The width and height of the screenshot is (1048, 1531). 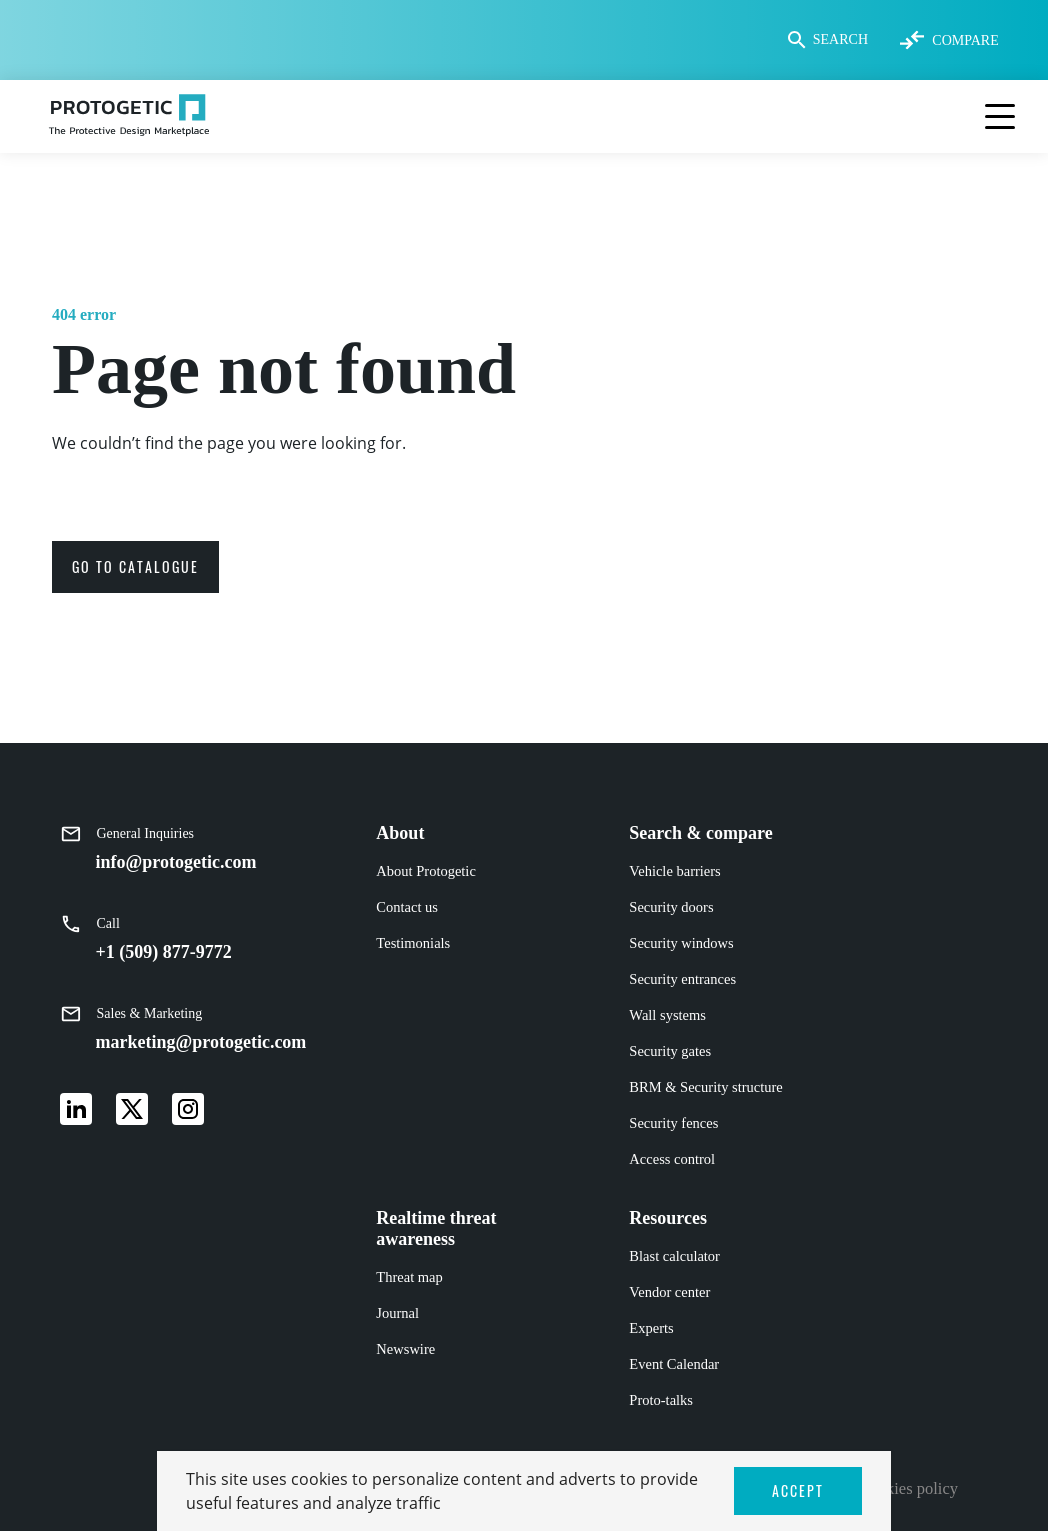 What do you see at coordinates (164, 952) in the screenshot?
I see `+1 (509) 877-9772` at bounding box center [164, 952].